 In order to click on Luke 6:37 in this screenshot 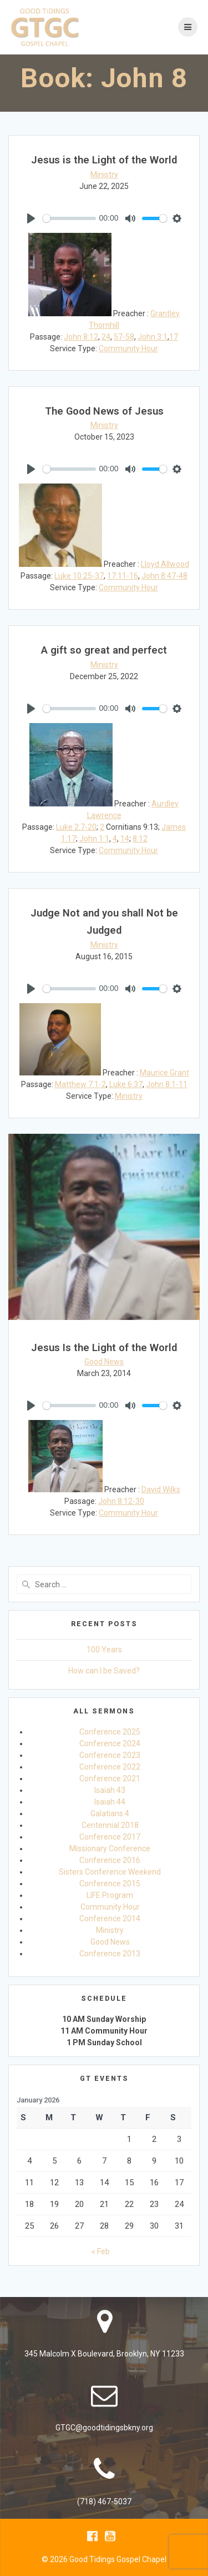, I will do `click(126, 1084)`.